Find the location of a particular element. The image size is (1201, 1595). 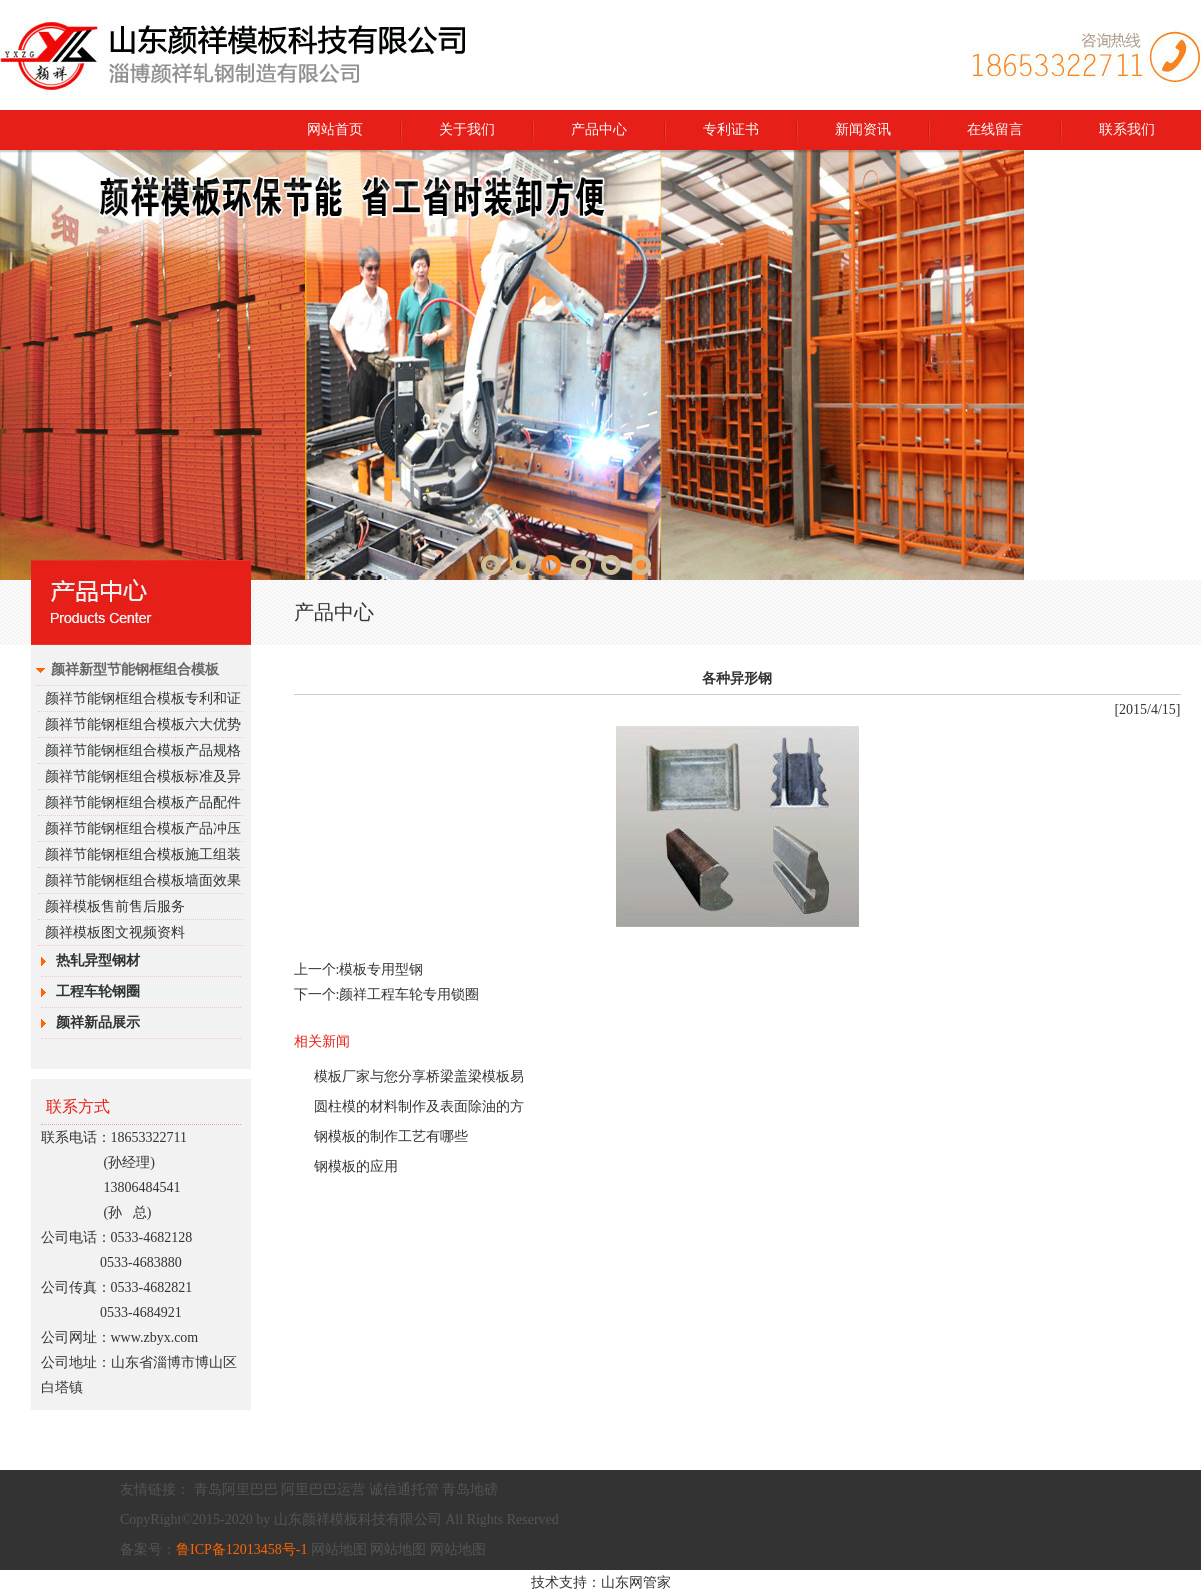

圆柱模的材料制作及表面除油的方 is located at coordinates (419, 1106).